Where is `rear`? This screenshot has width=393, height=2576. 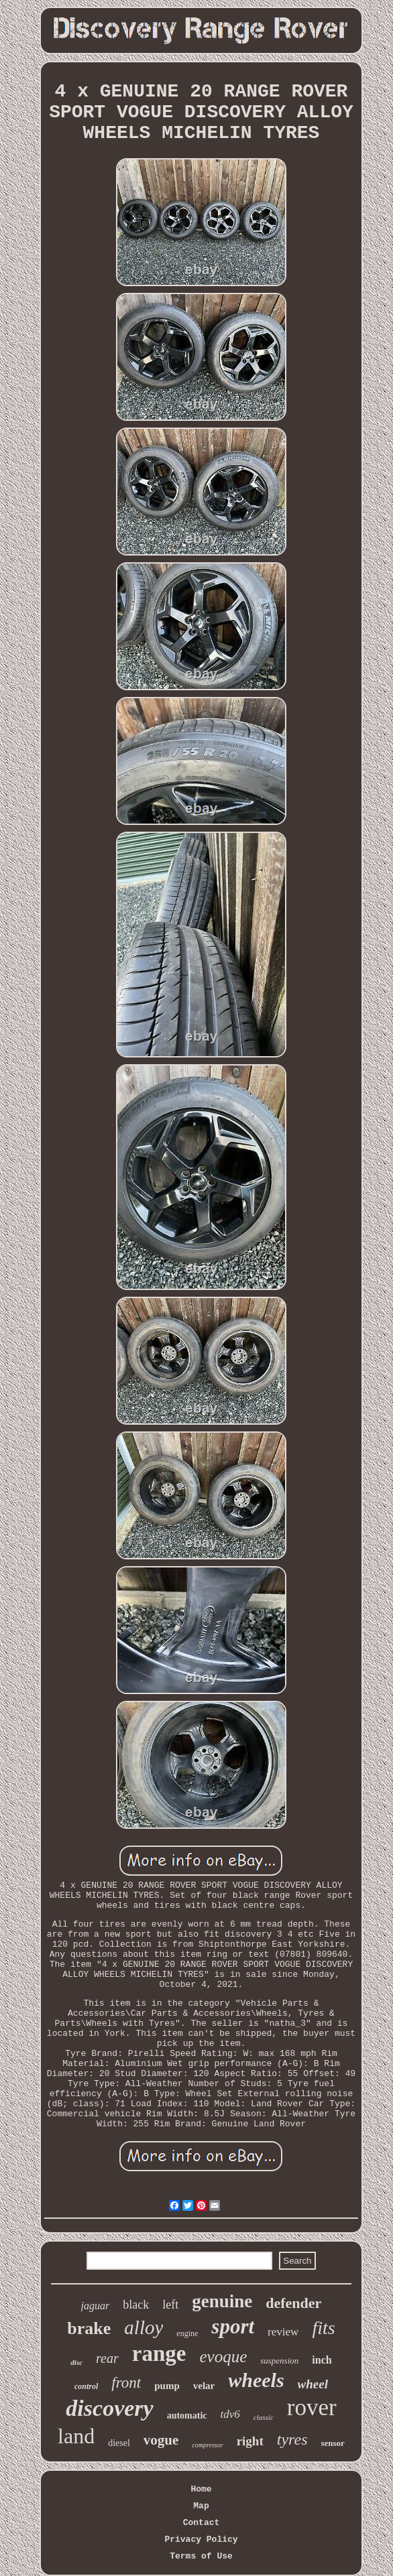
rear is located at coordinates (107, 2358).